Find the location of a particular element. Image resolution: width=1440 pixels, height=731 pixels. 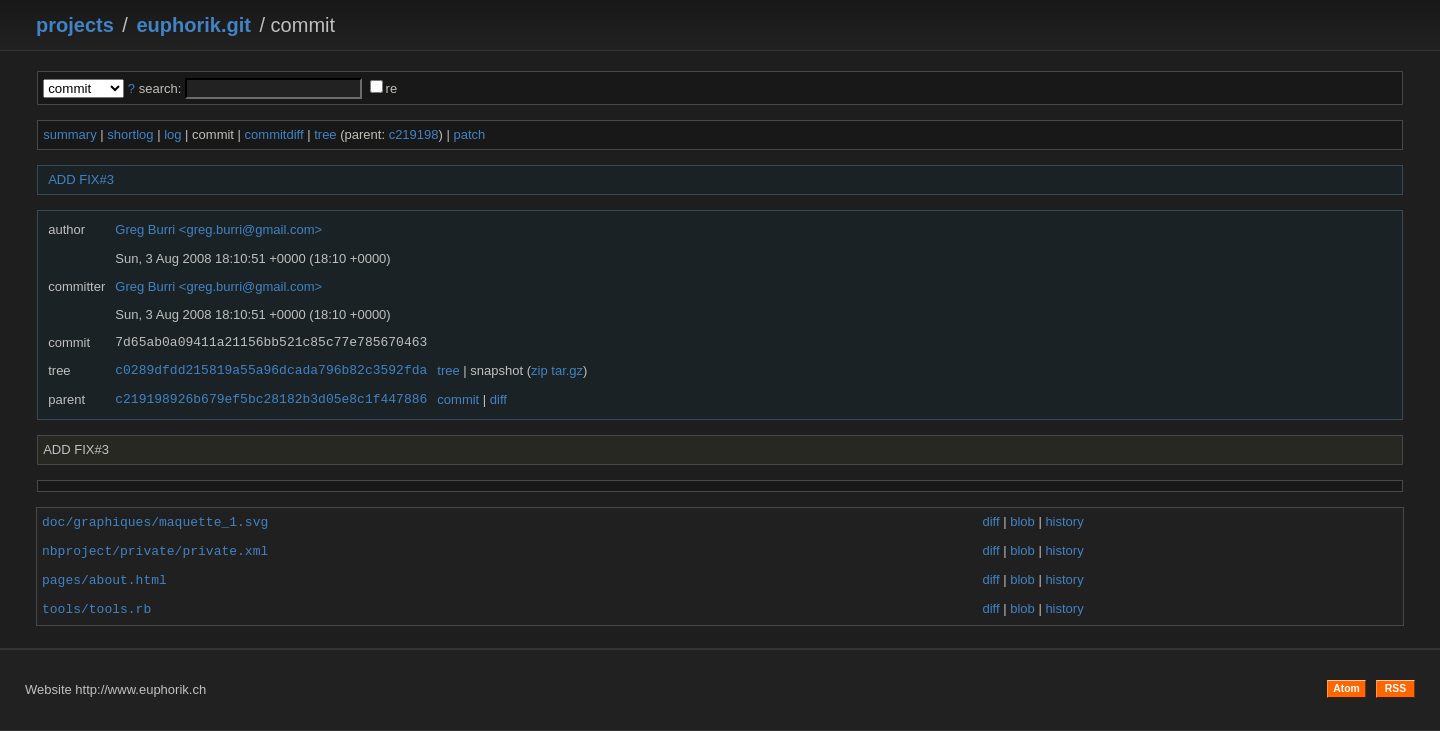

ADD FIX#3 is located at coordinates (81, 179).